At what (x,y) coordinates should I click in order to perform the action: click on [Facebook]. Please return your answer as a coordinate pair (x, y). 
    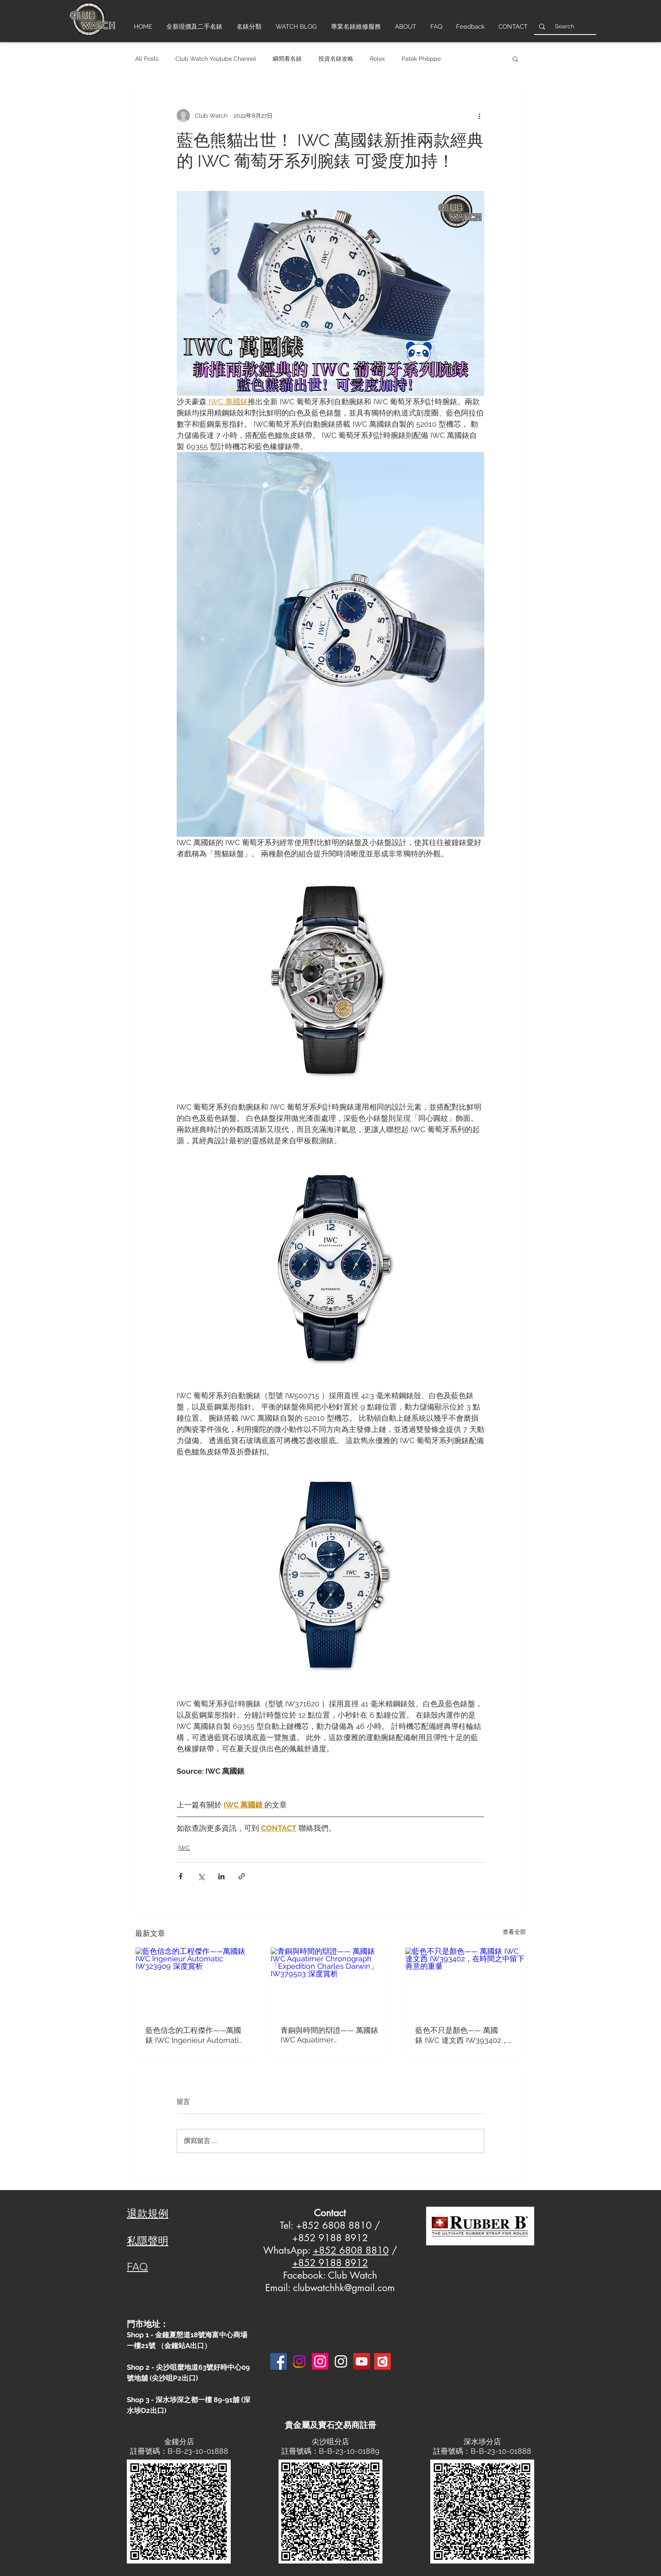
    Looking at the image, I should click on (278, 2361).